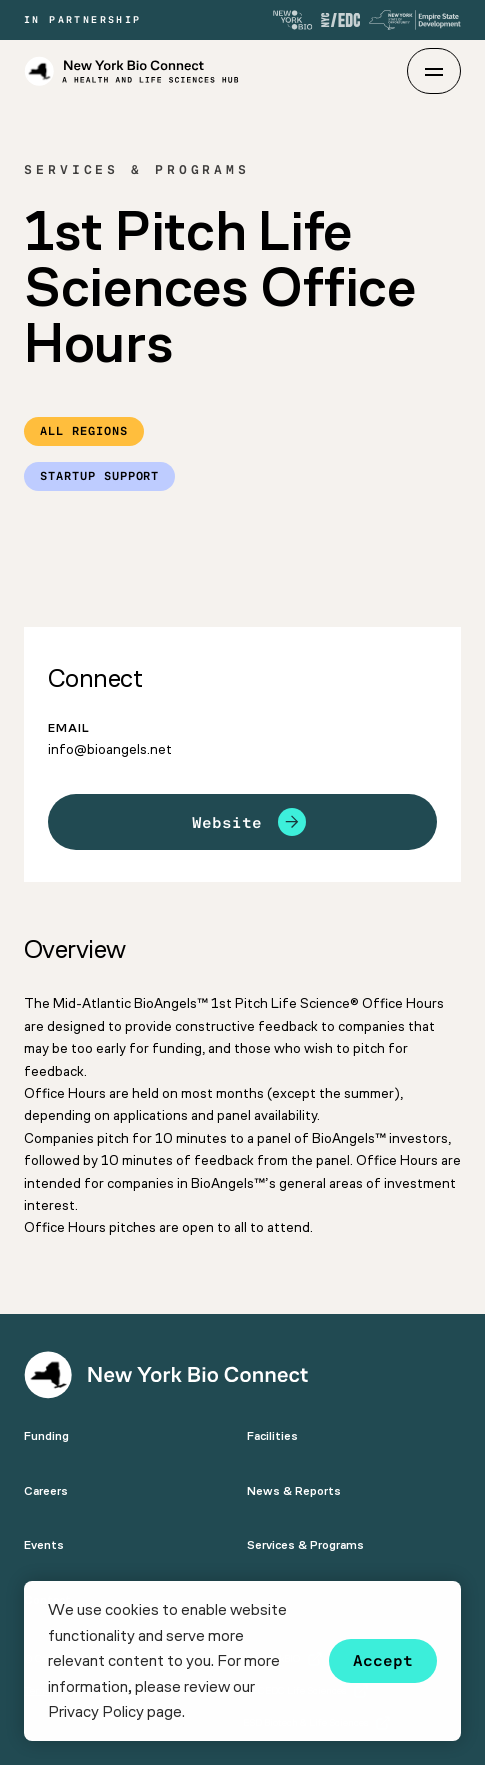  What do you see at coordinates (96, 1711) in the screenshot?
I see `Privacy Policy` at bounding box center [96, 1711].